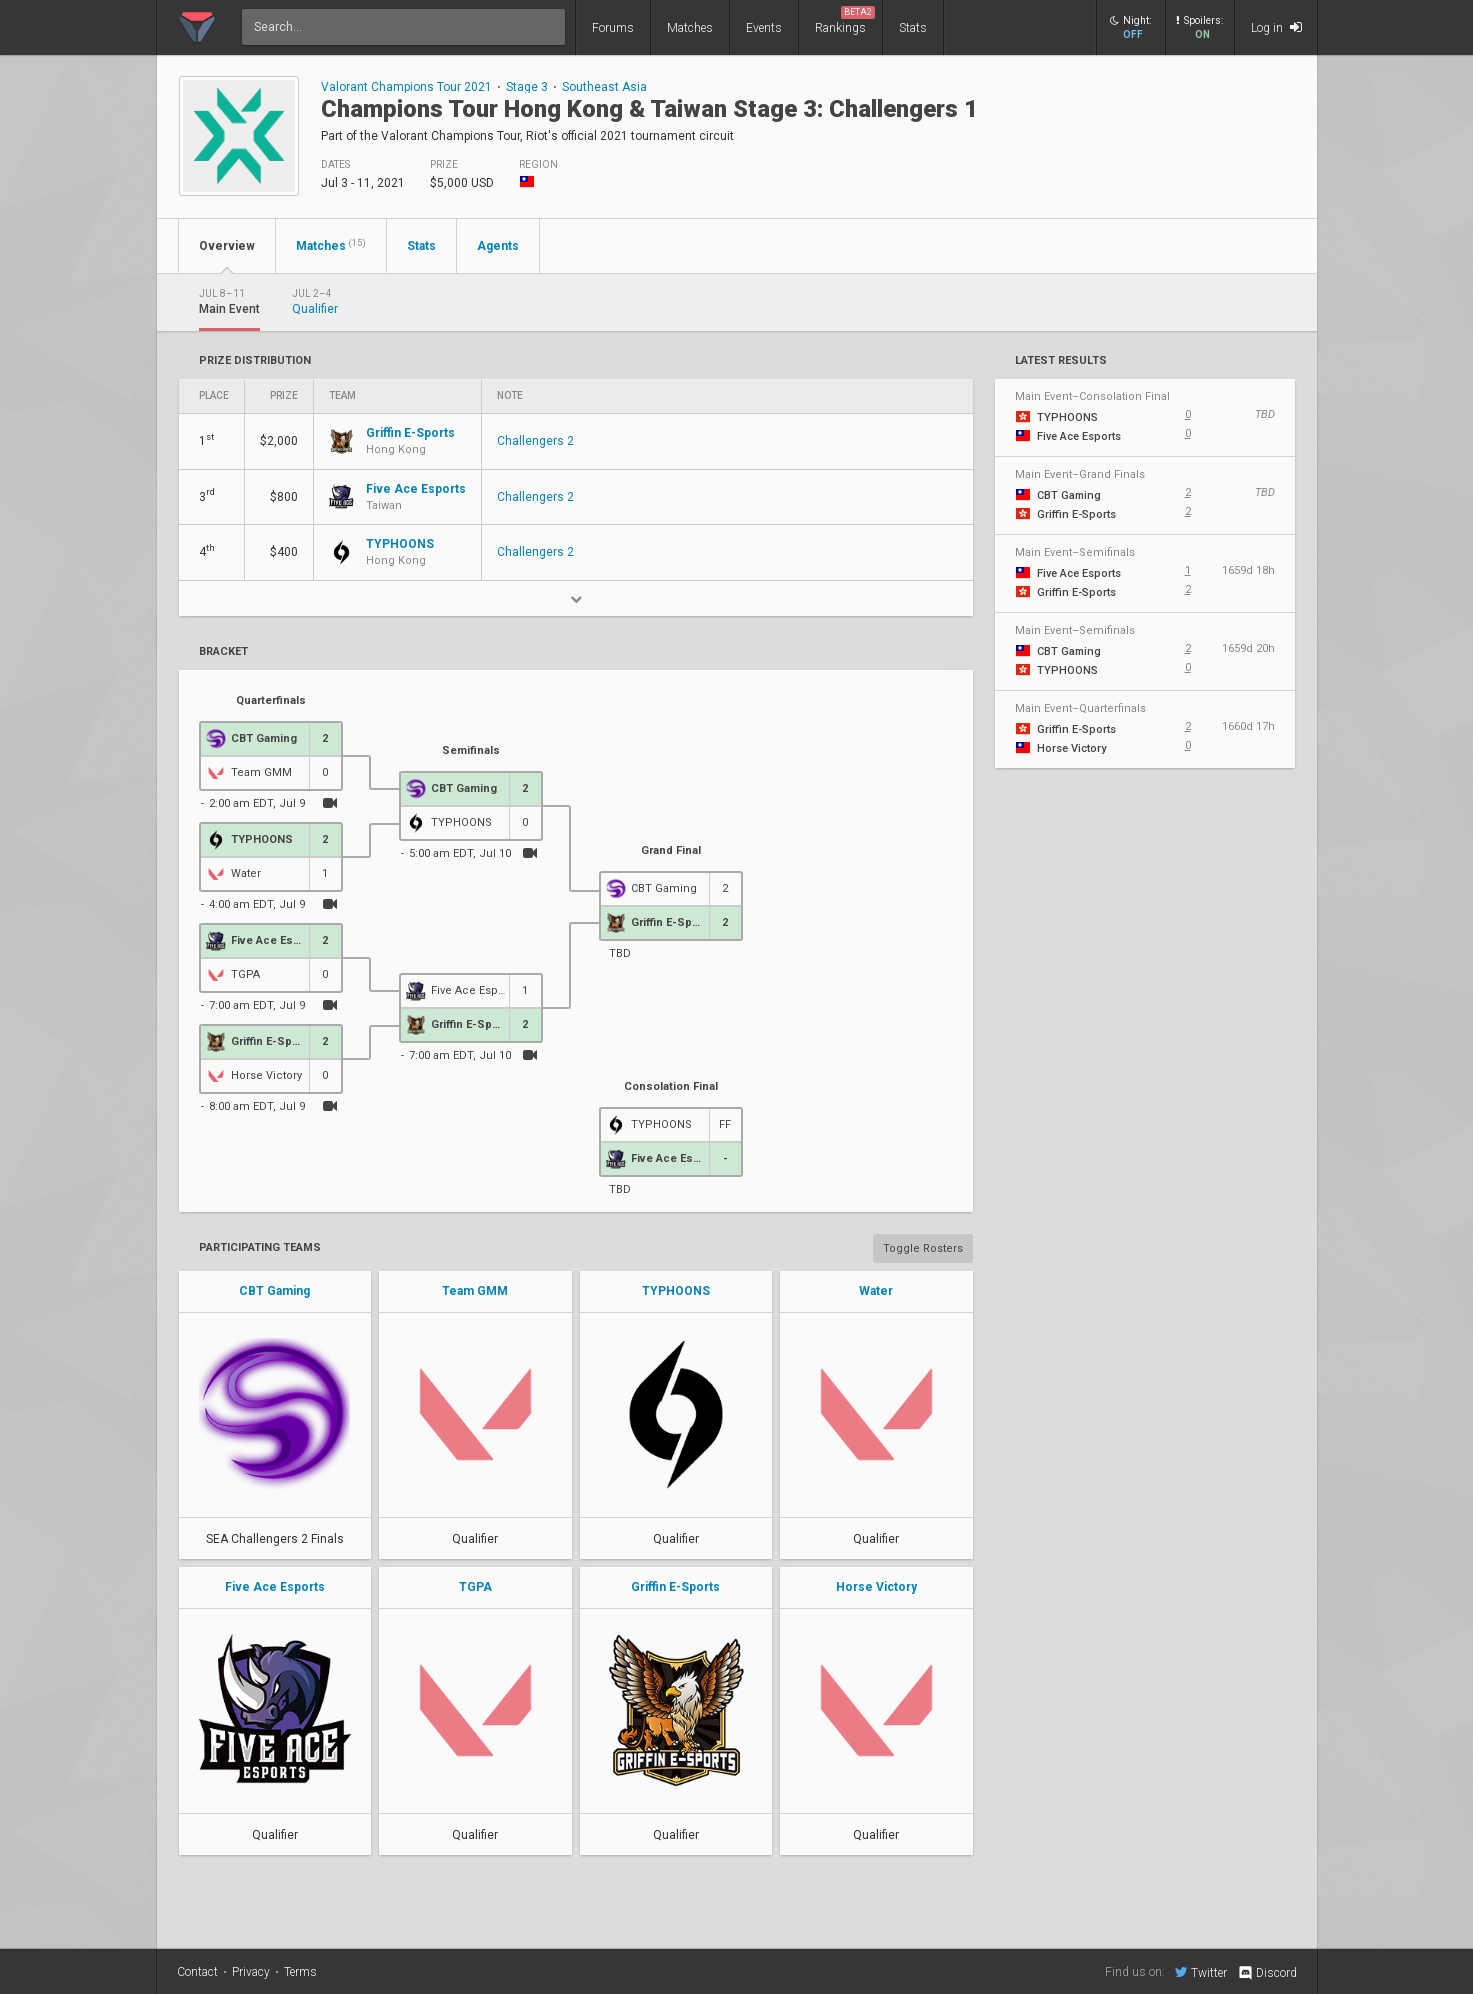  What do you see at coordinates (274, 1291) in the screenshot?
I see `CBT Gaming` at bounding box center [274, 1291].